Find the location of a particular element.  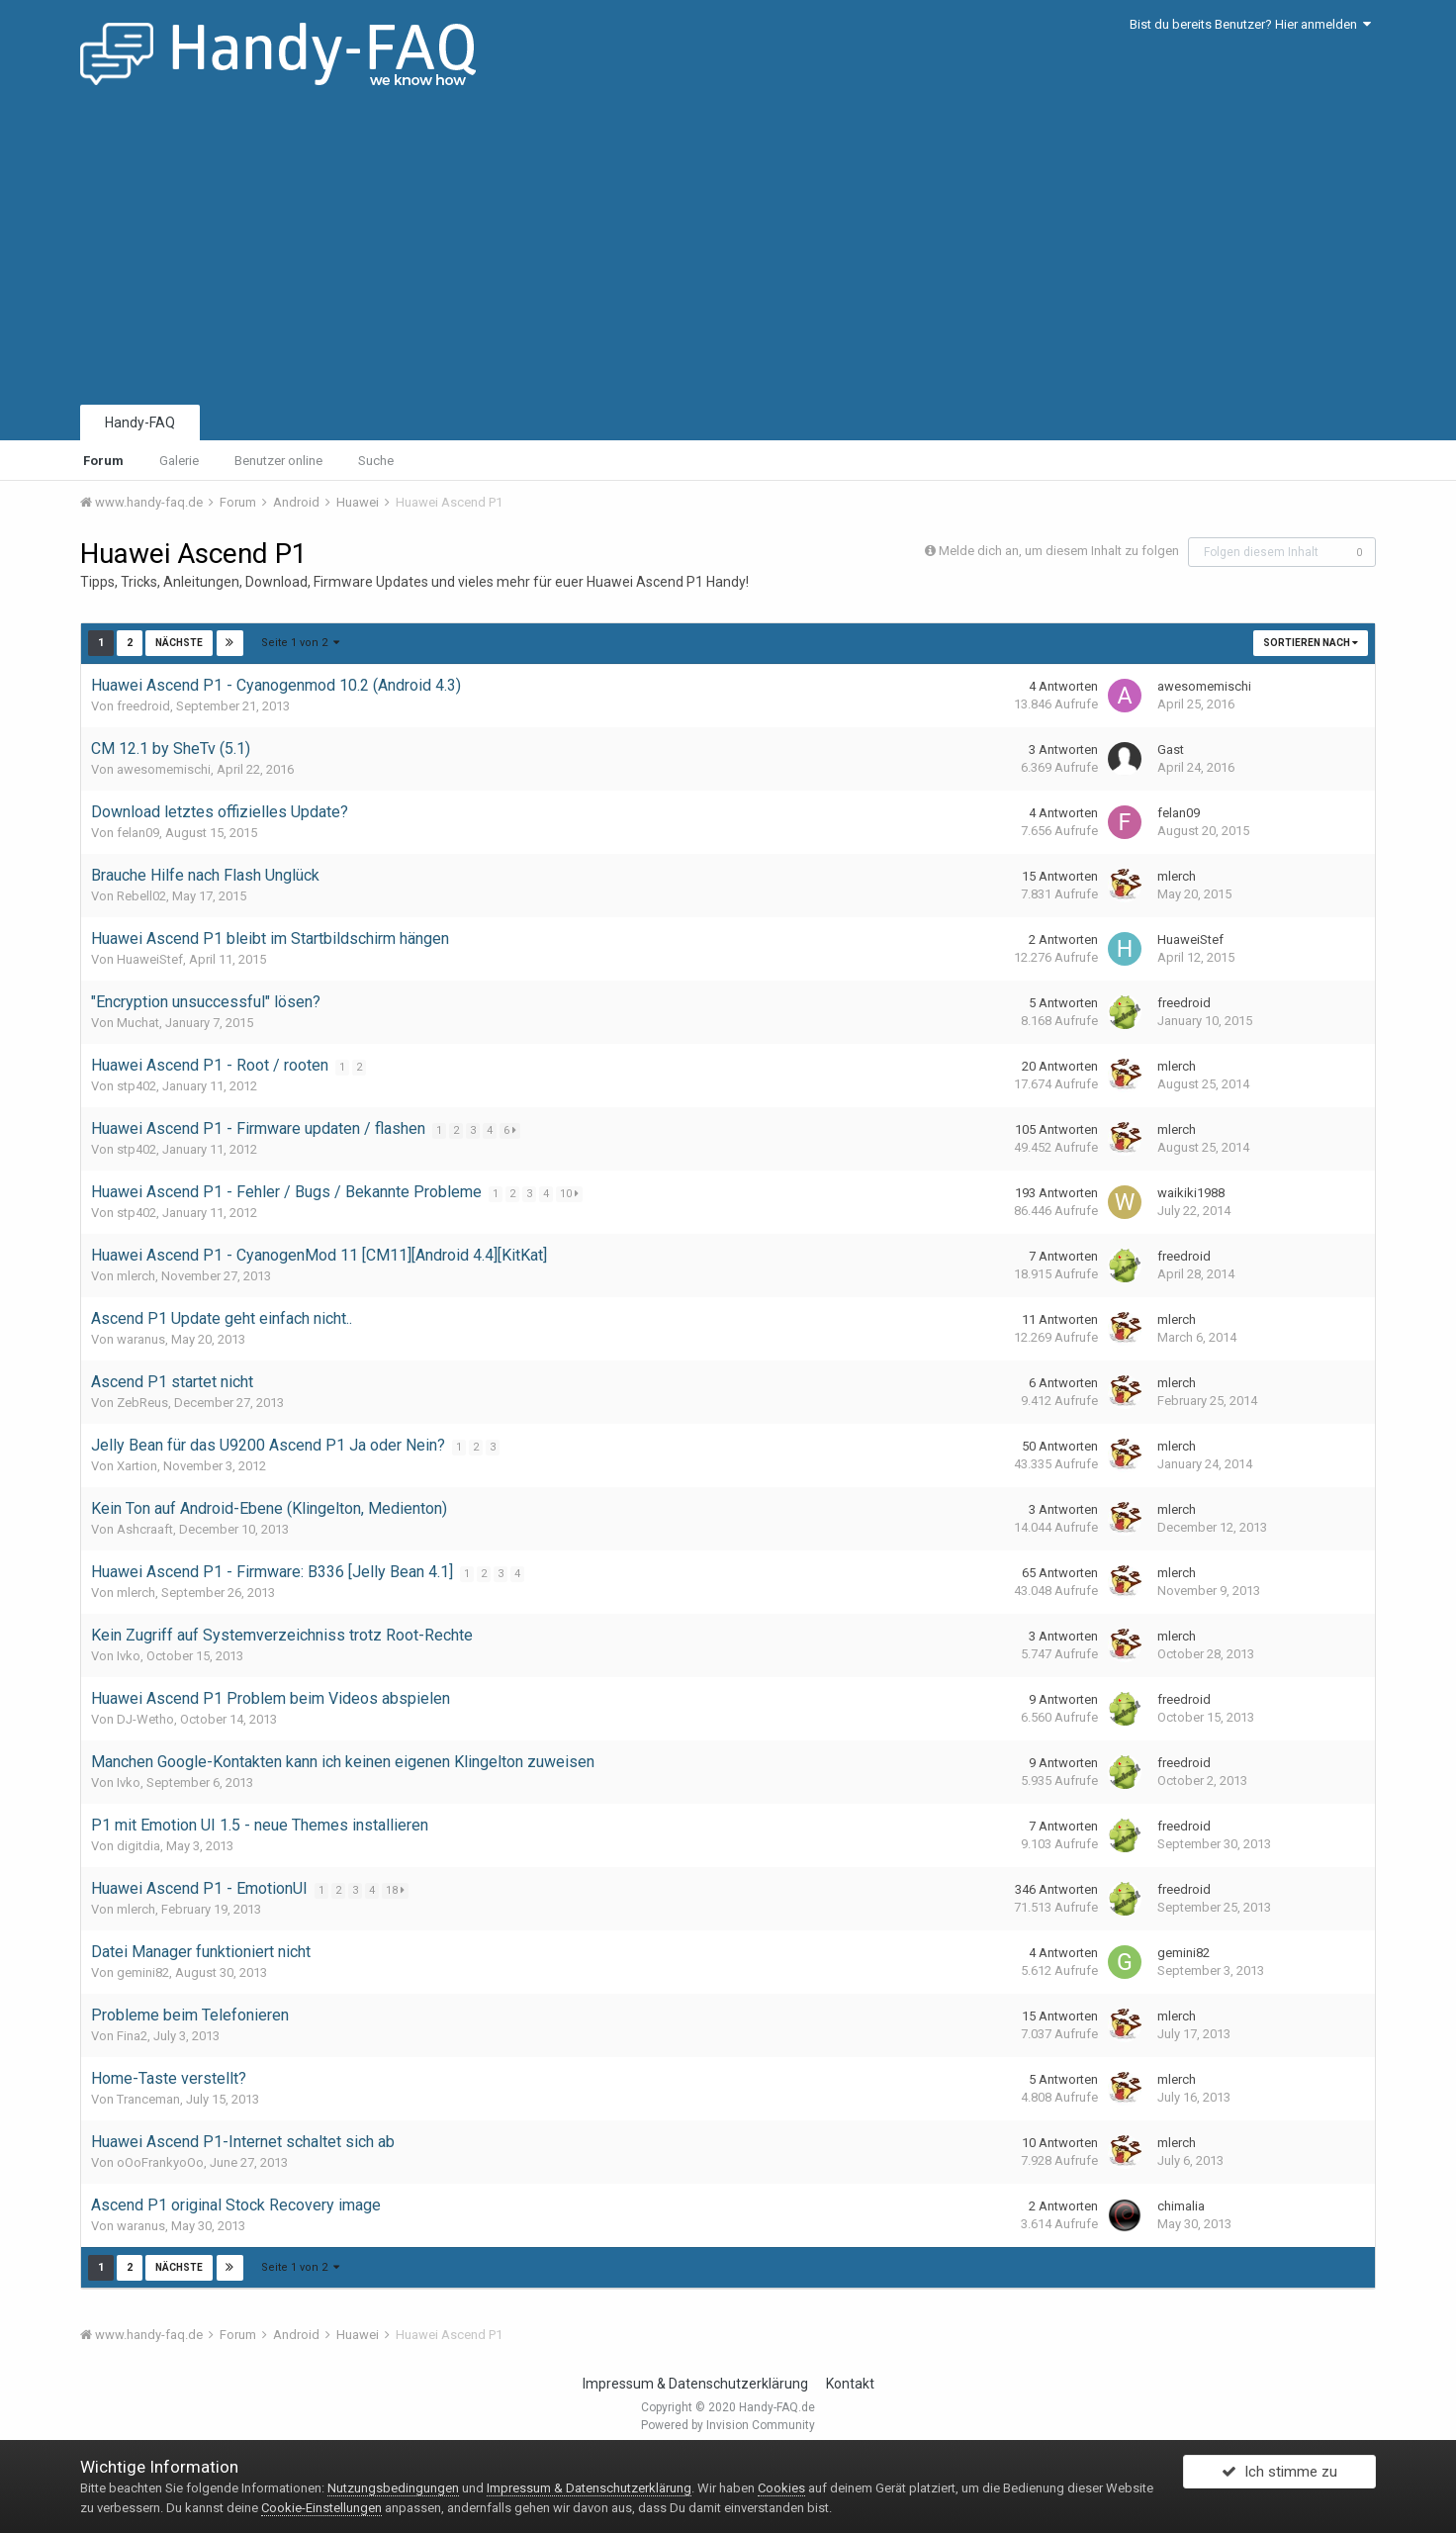

Forum is located at coordinates (103, 460).